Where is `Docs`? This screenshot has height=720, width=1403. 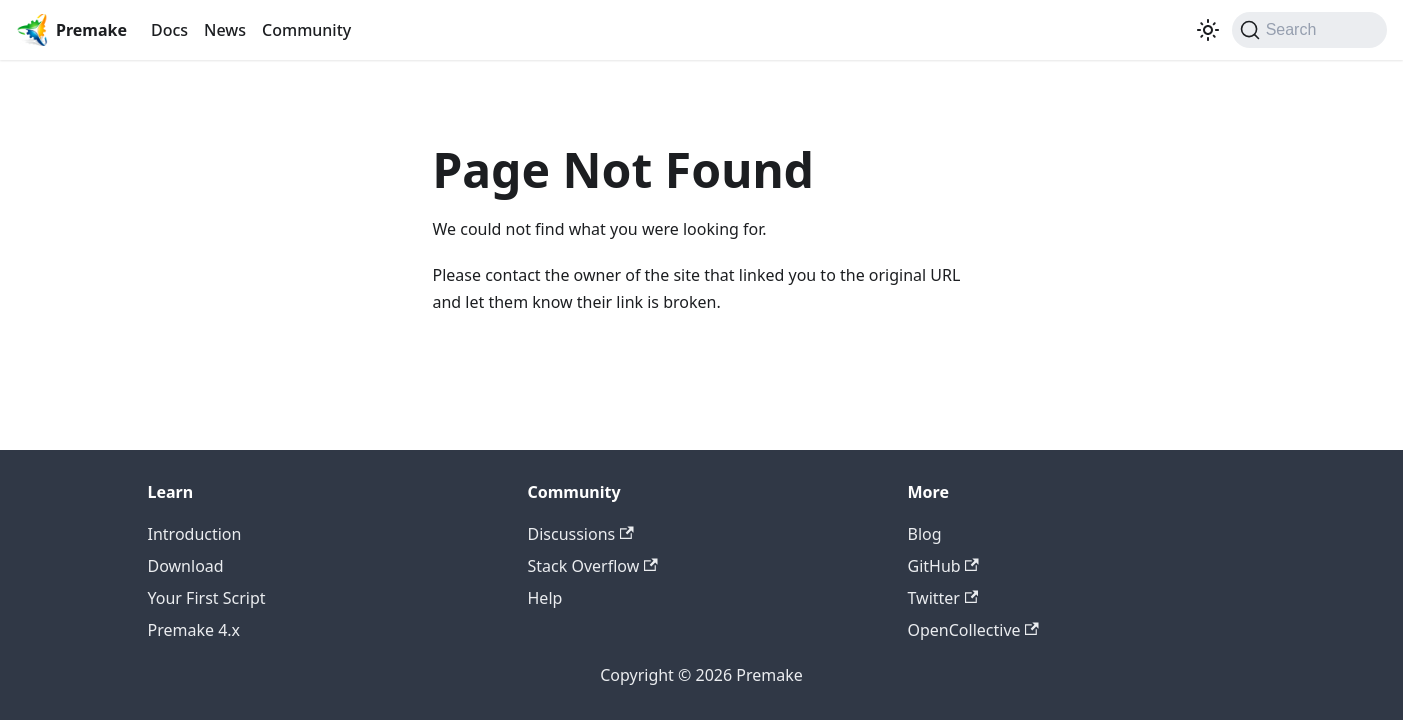
Docs is located at coordinates (169, 30).